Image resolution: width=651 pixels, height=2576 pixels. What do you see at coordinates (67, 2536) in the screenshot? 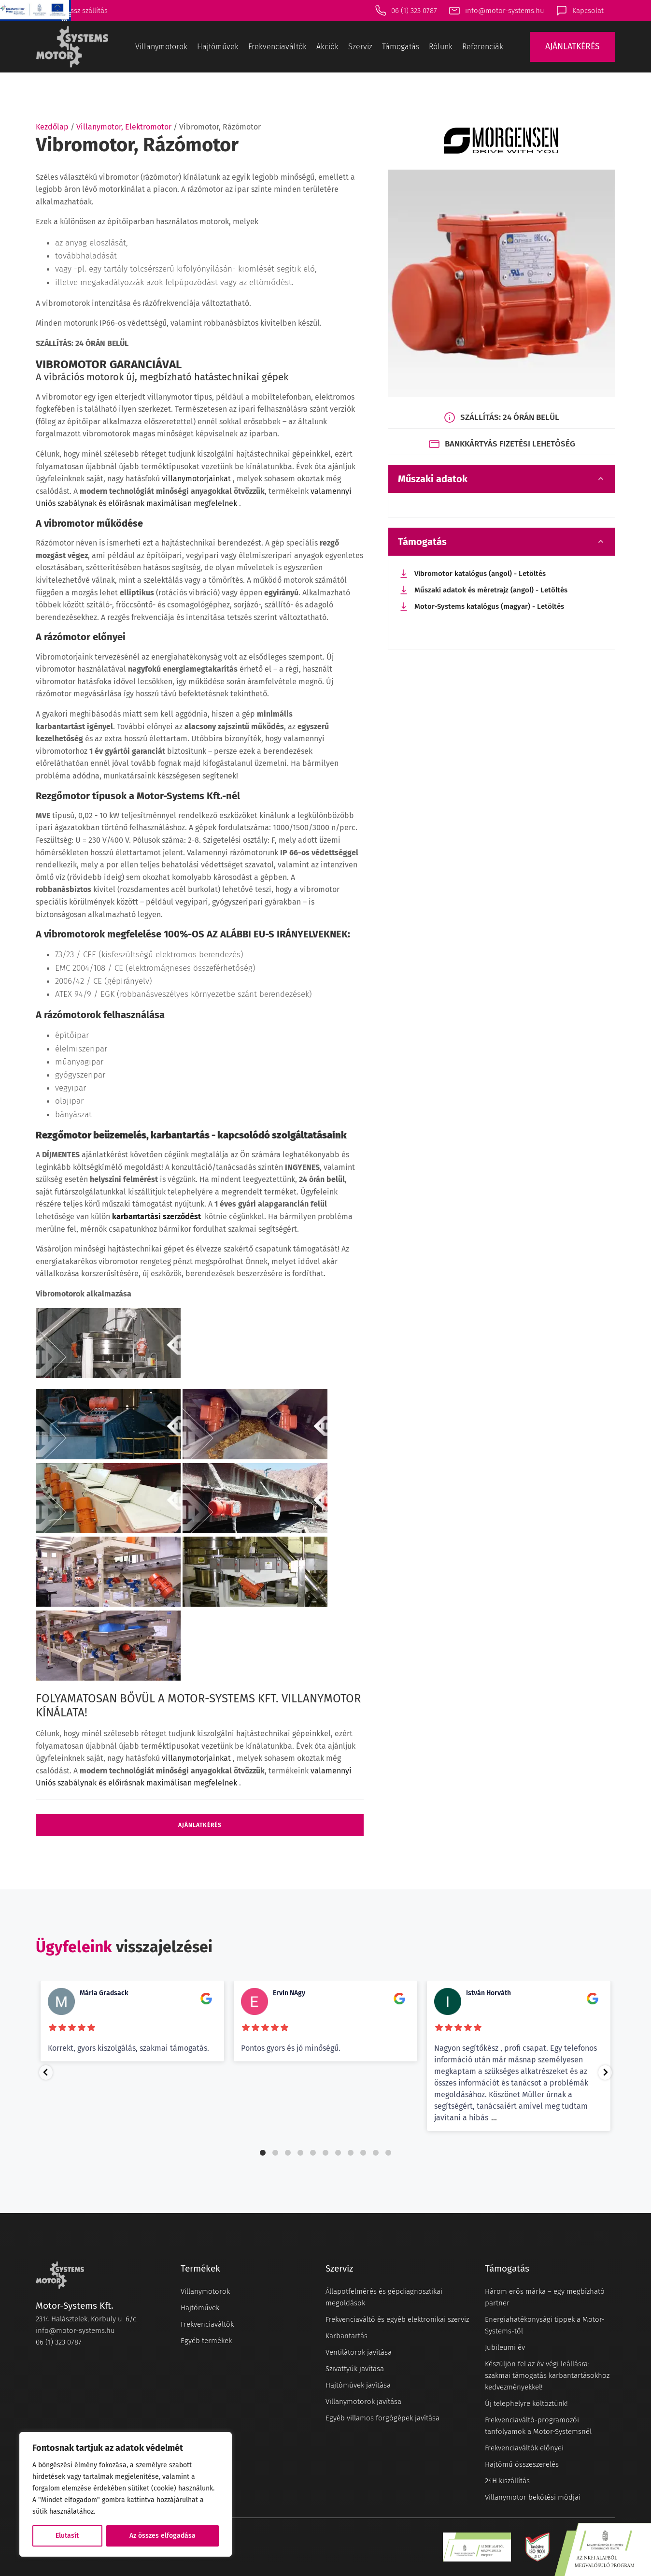
I see `Elutasít` at bounding box center [67, 2536].